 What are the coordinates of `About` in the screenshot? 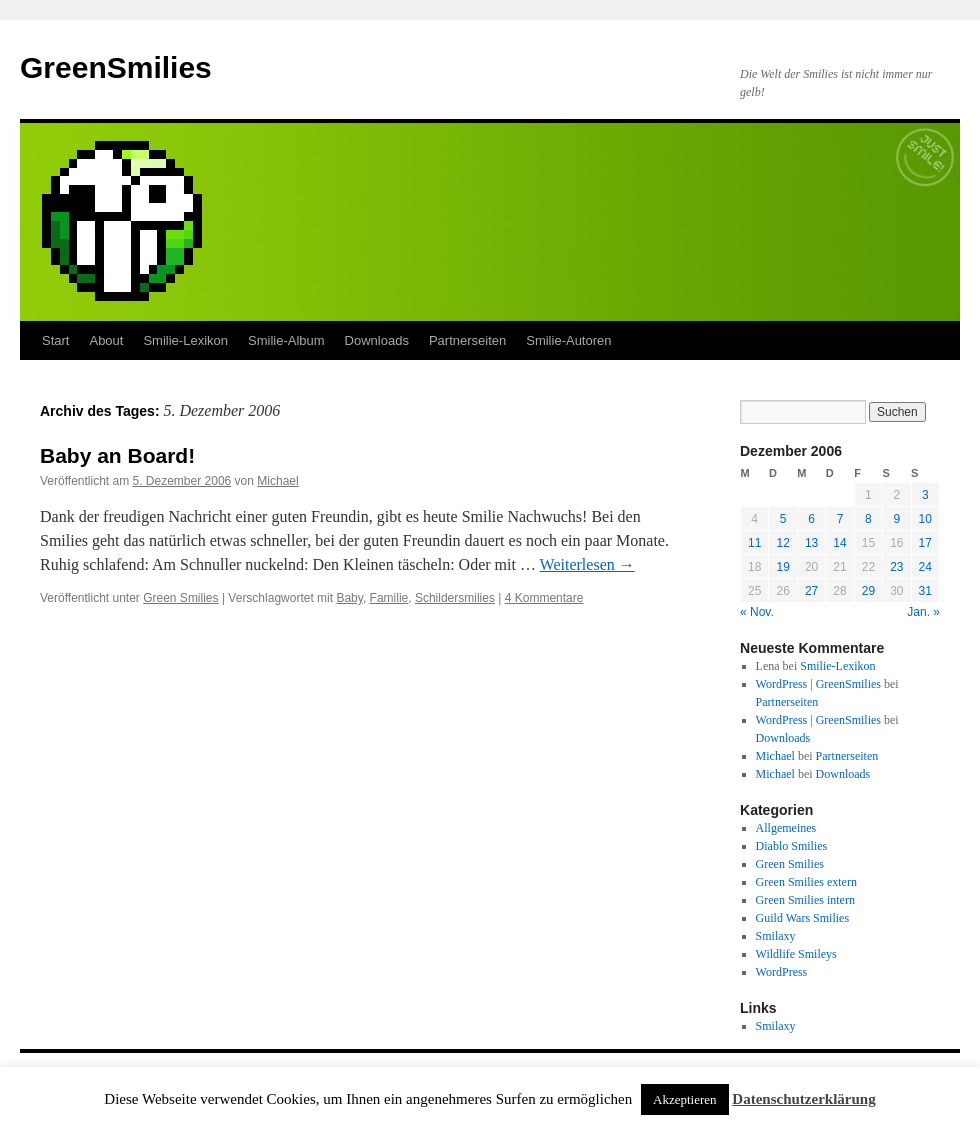 It's located at (106, 340).